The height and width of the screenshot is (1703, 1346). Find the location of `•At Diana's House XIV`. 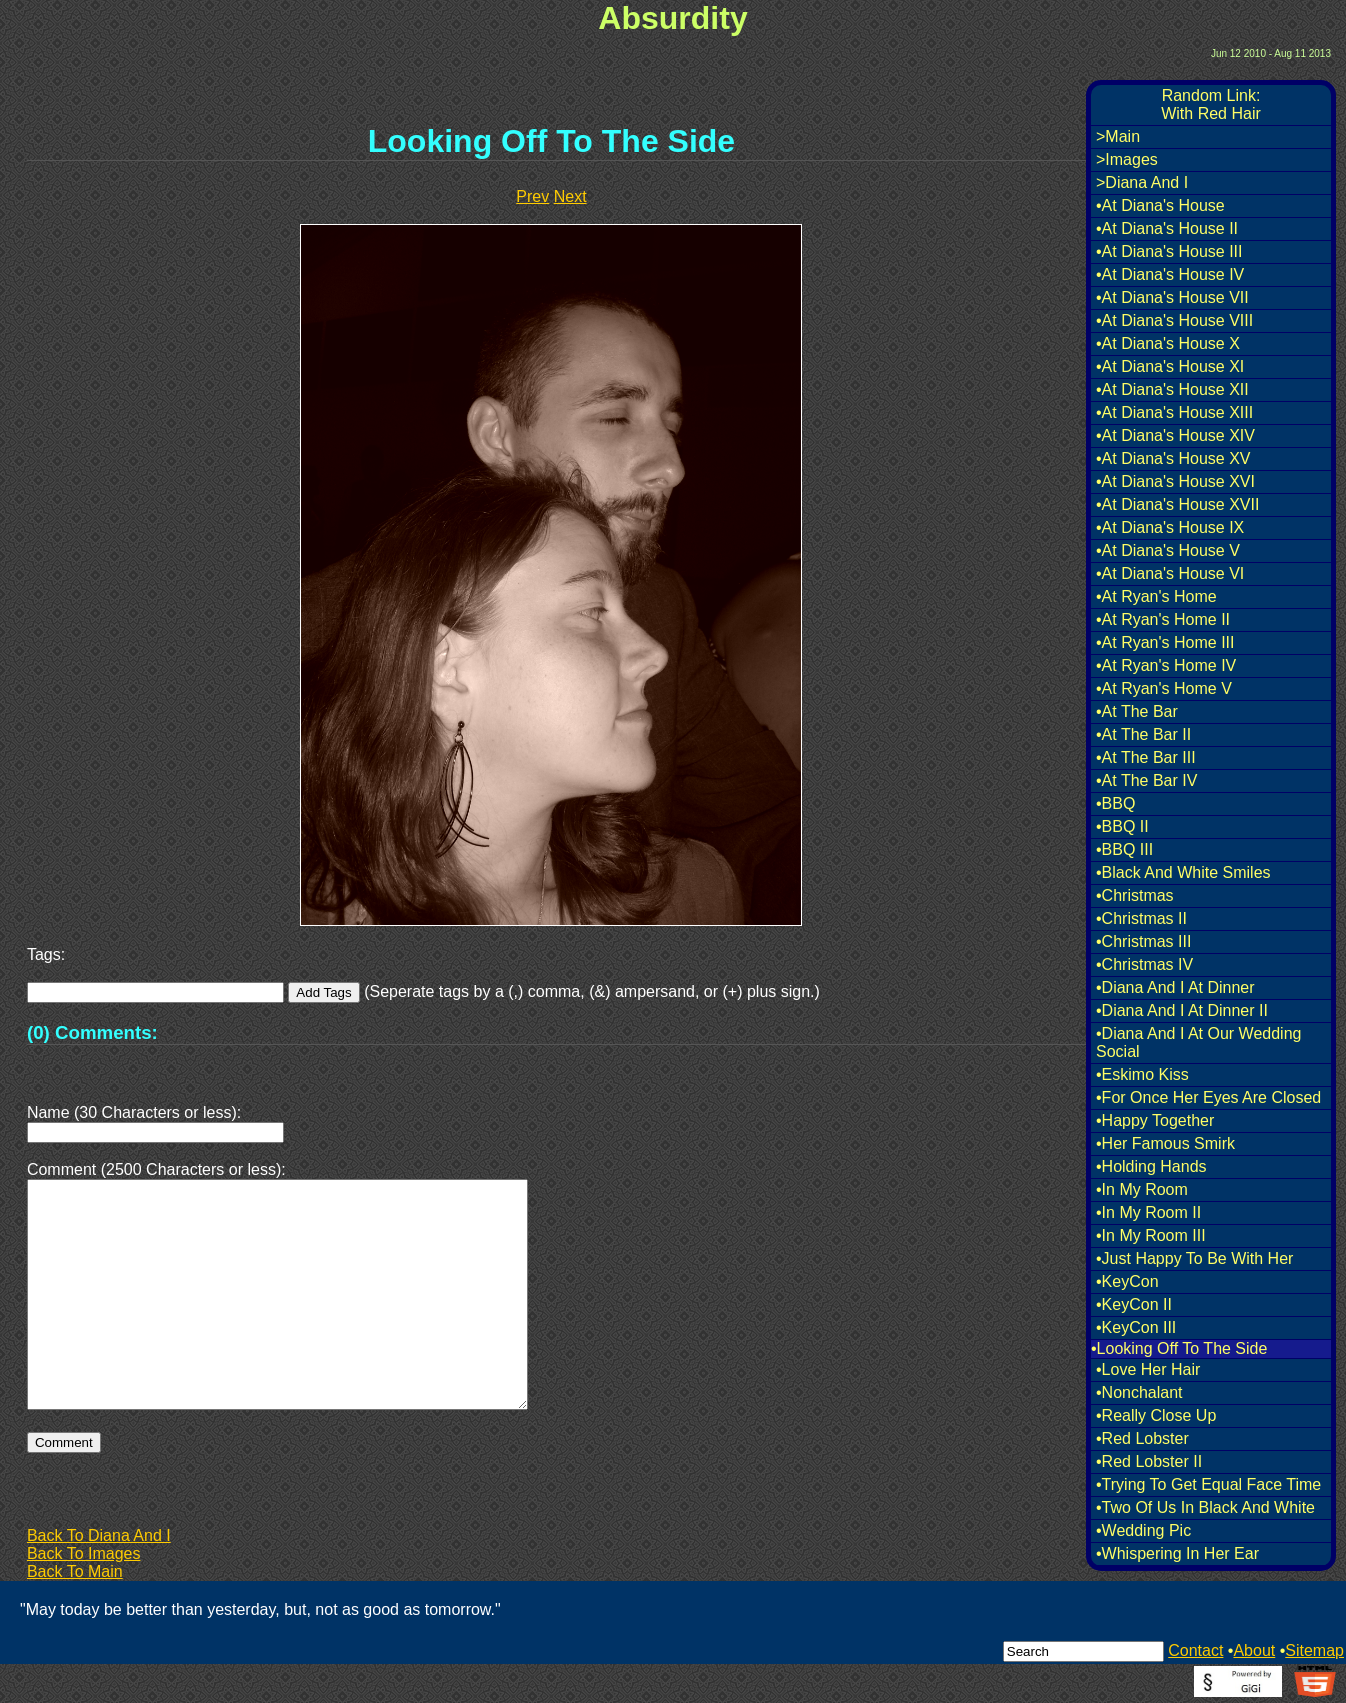

•At Diana's House XIV is located at coordinates (1175, 435).